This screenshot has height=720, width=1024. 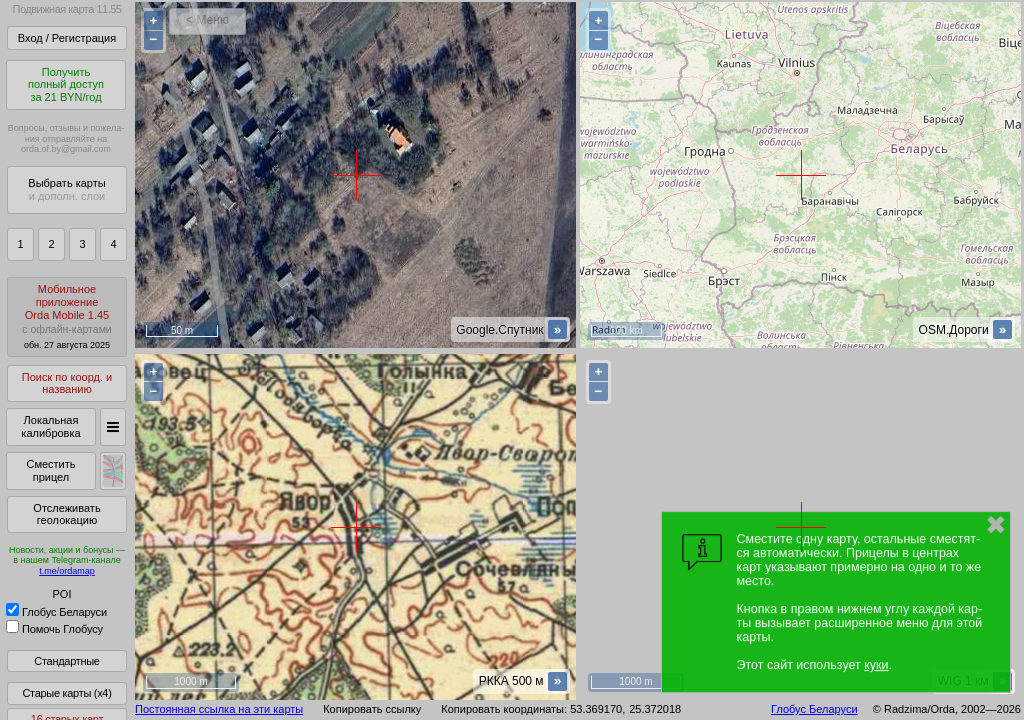 What do you see at coordinates (67, 571) in the screenshot?
I see `t.me/ordamap` at bounding box center [67, 571].